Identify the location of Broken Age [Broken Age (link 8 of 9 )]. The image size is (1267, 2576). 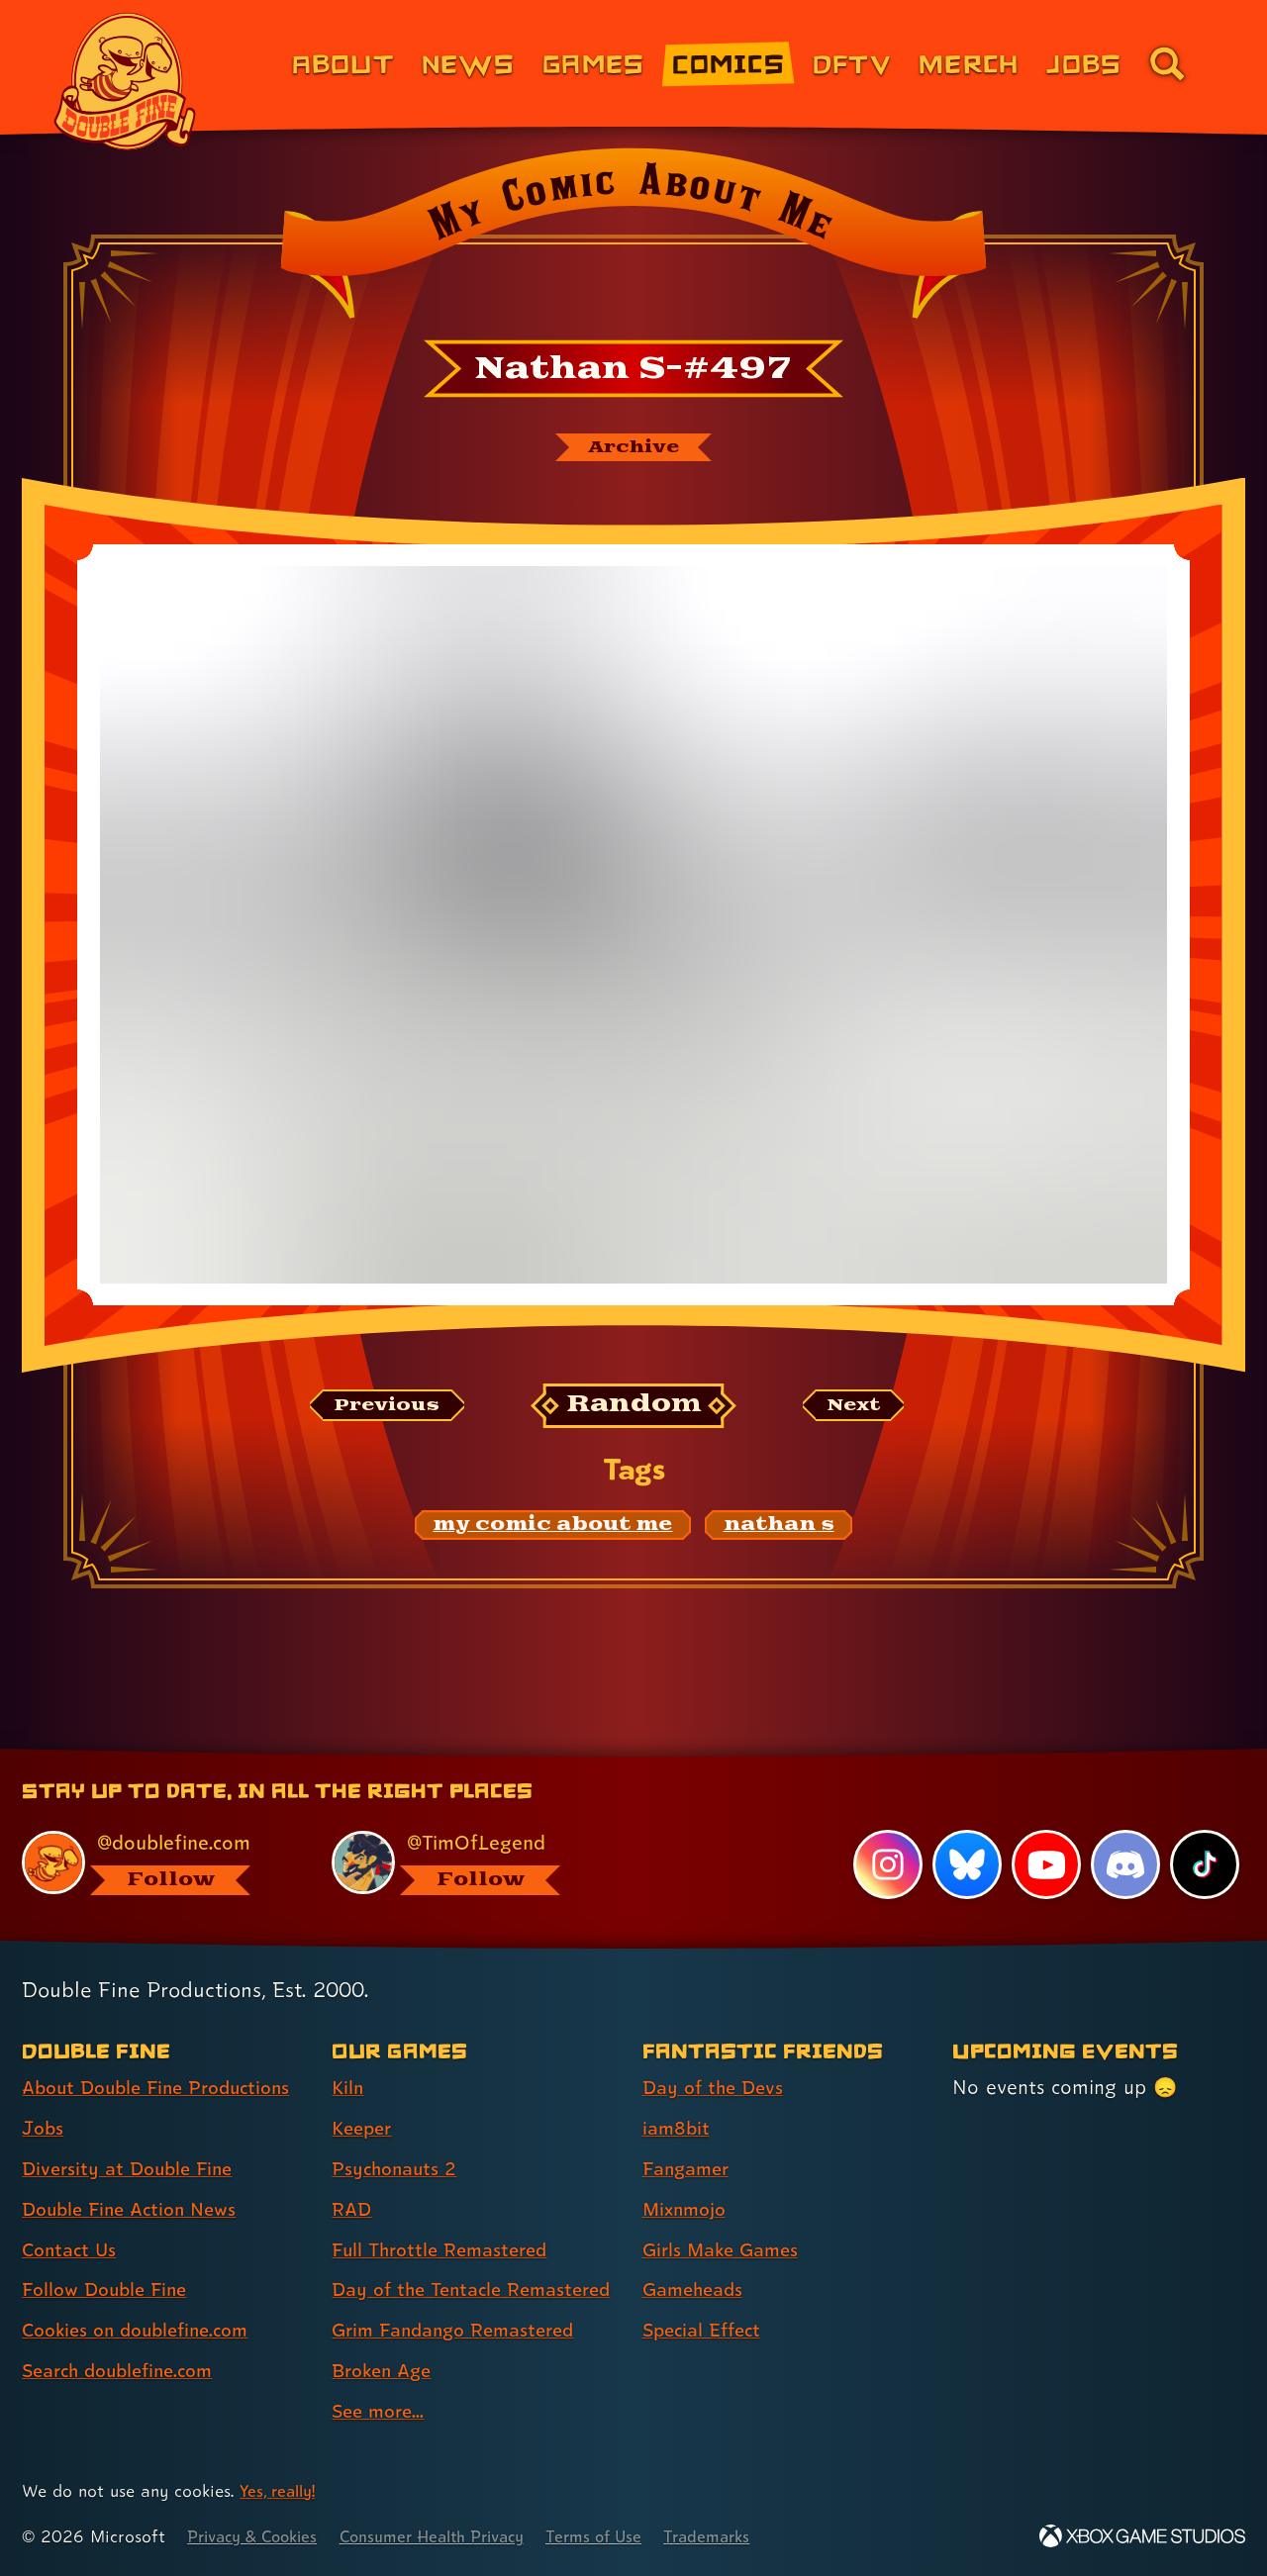
(385, 2372).